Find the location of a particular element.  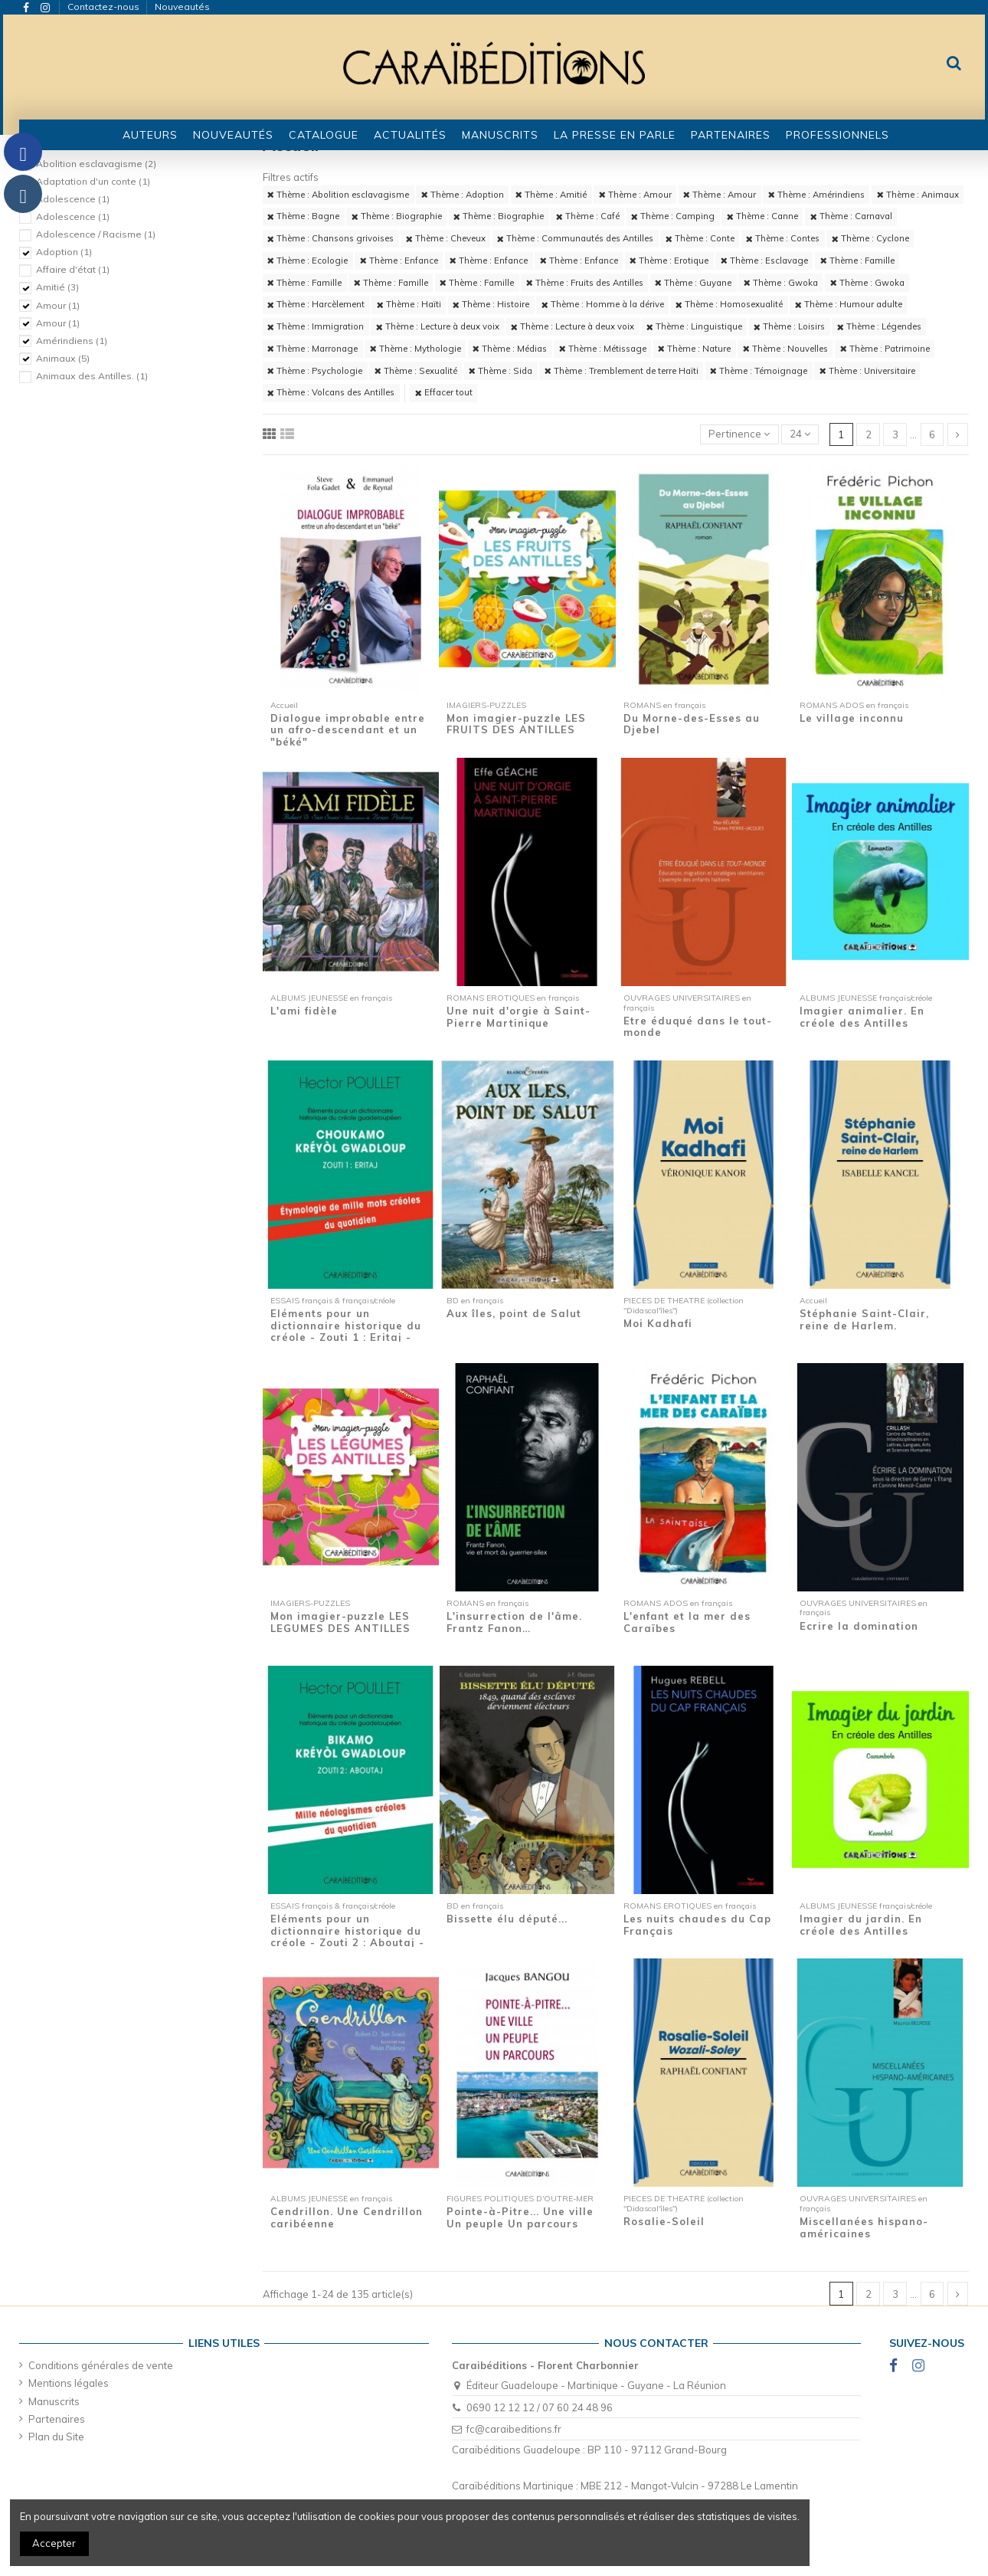

Manuscrits is located at coordinates (54, 2401).